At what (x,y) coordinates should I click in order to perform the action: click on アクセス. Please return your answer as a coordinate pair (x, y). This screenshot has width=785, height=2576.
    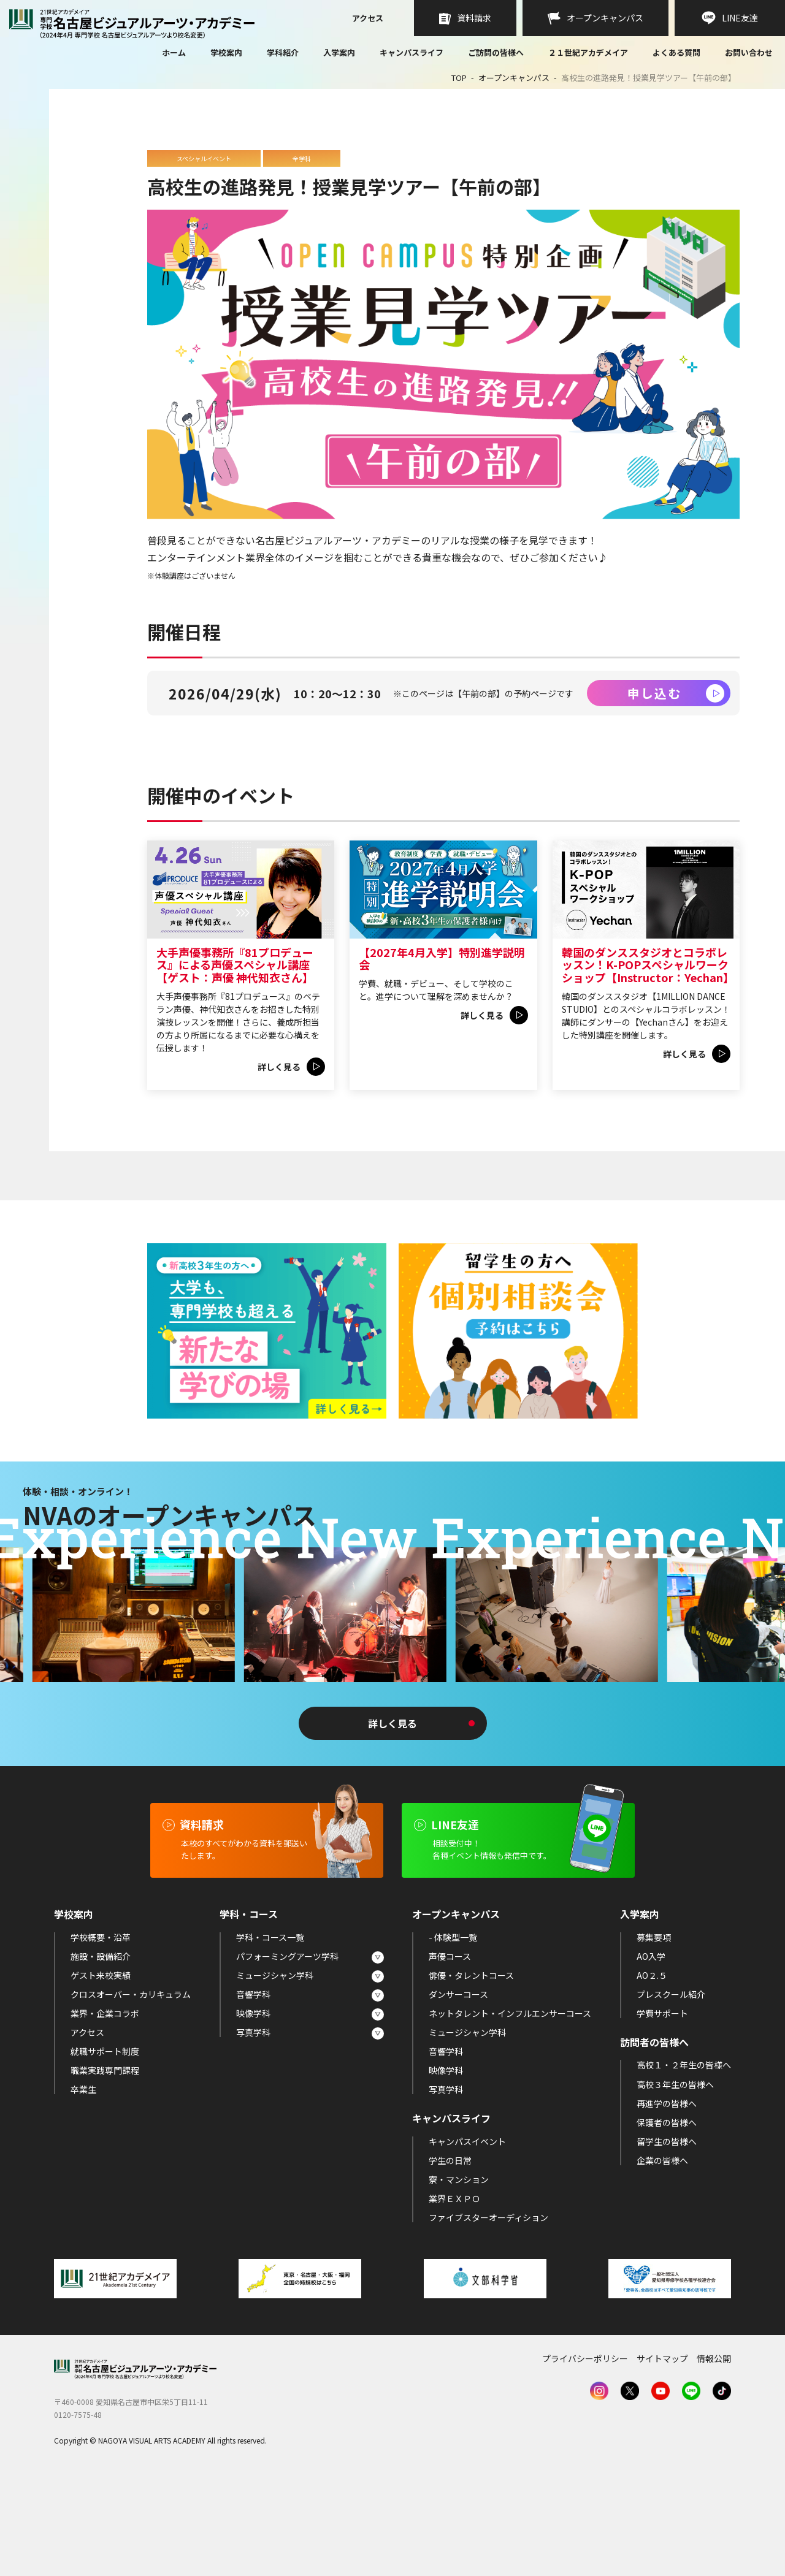
    Looking at the image, I should click on (367, 19).